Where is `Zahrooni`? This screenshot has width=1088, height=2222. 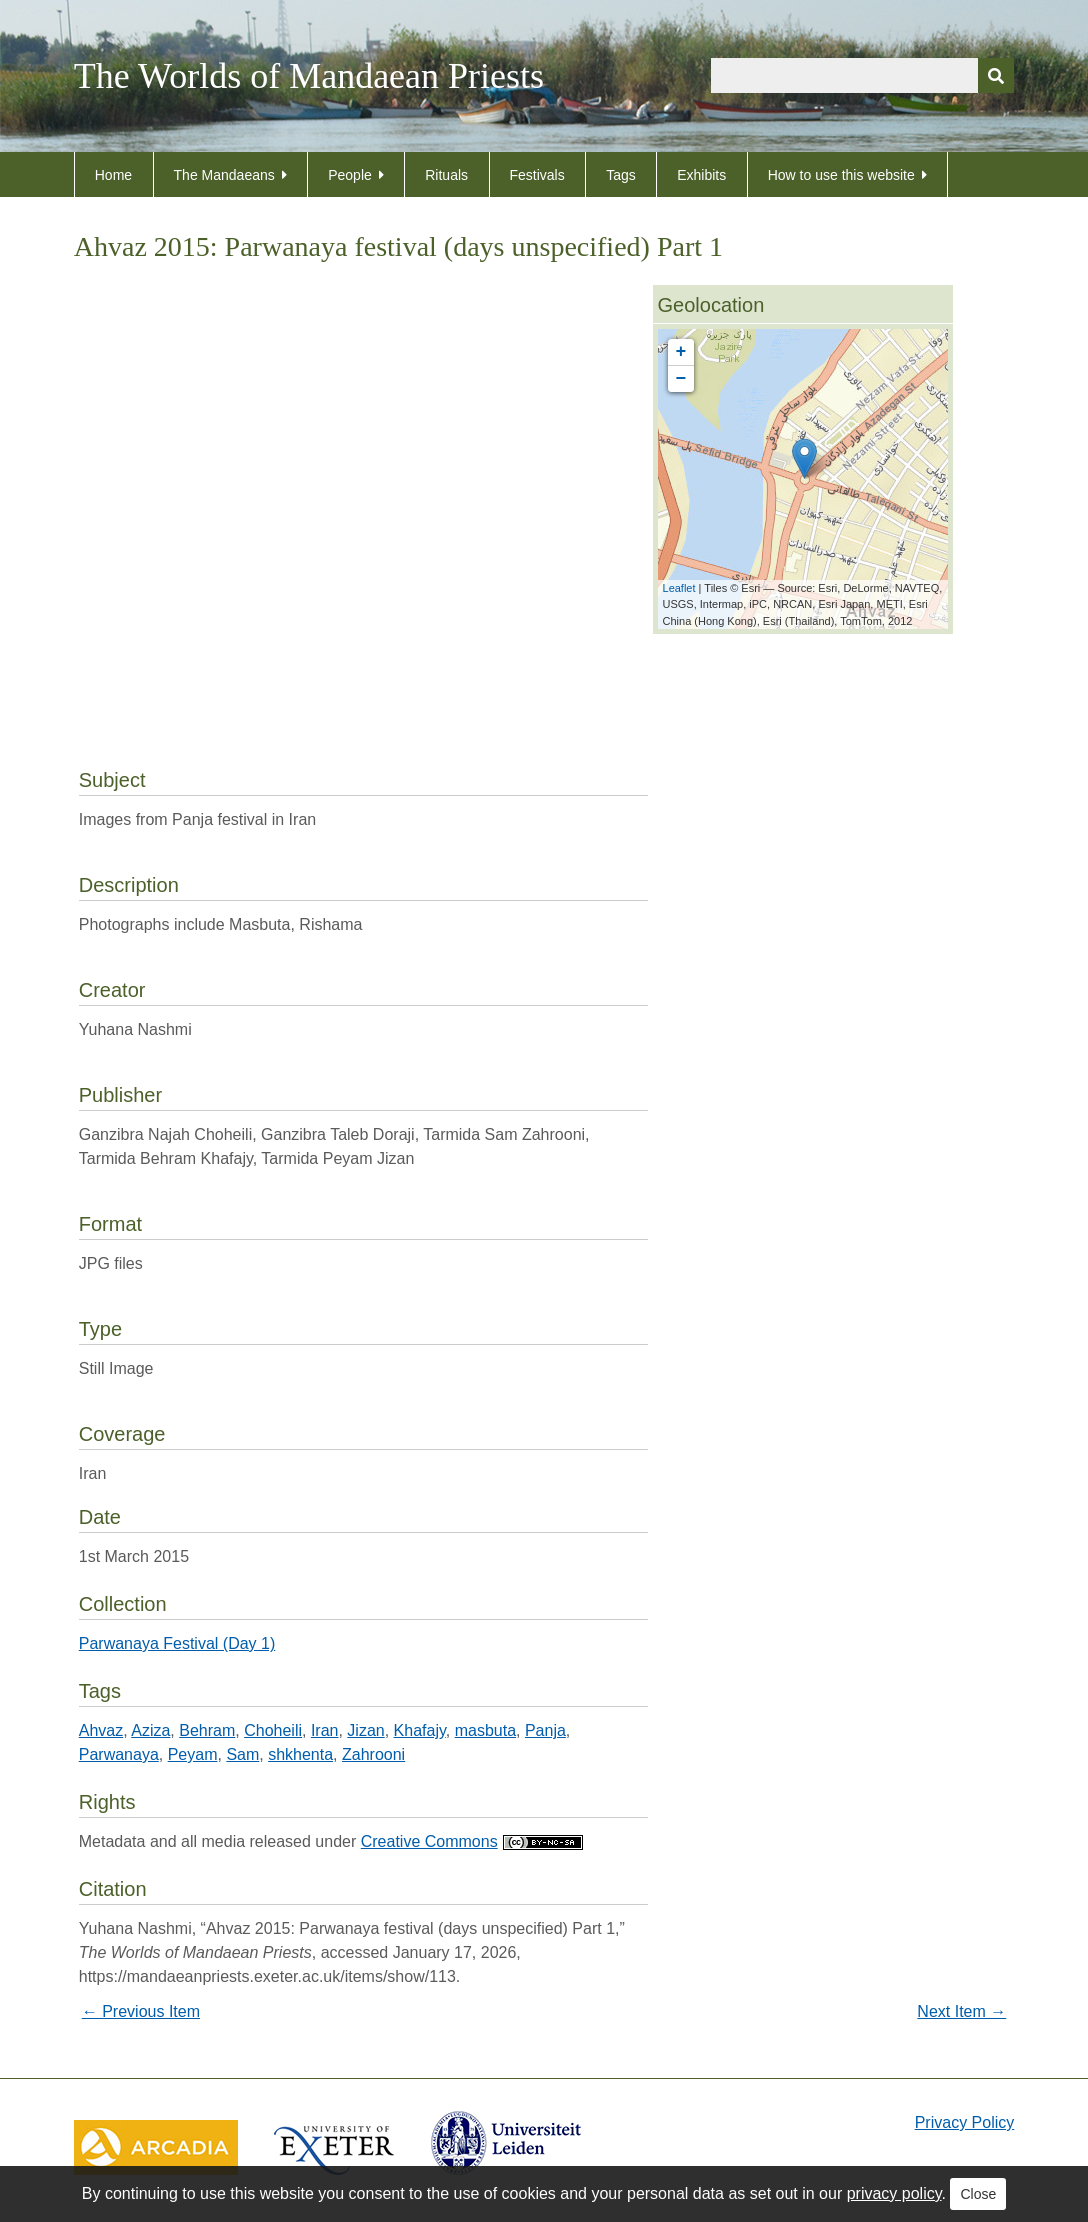 Zahrooni is located at coordinates (373, 1754).